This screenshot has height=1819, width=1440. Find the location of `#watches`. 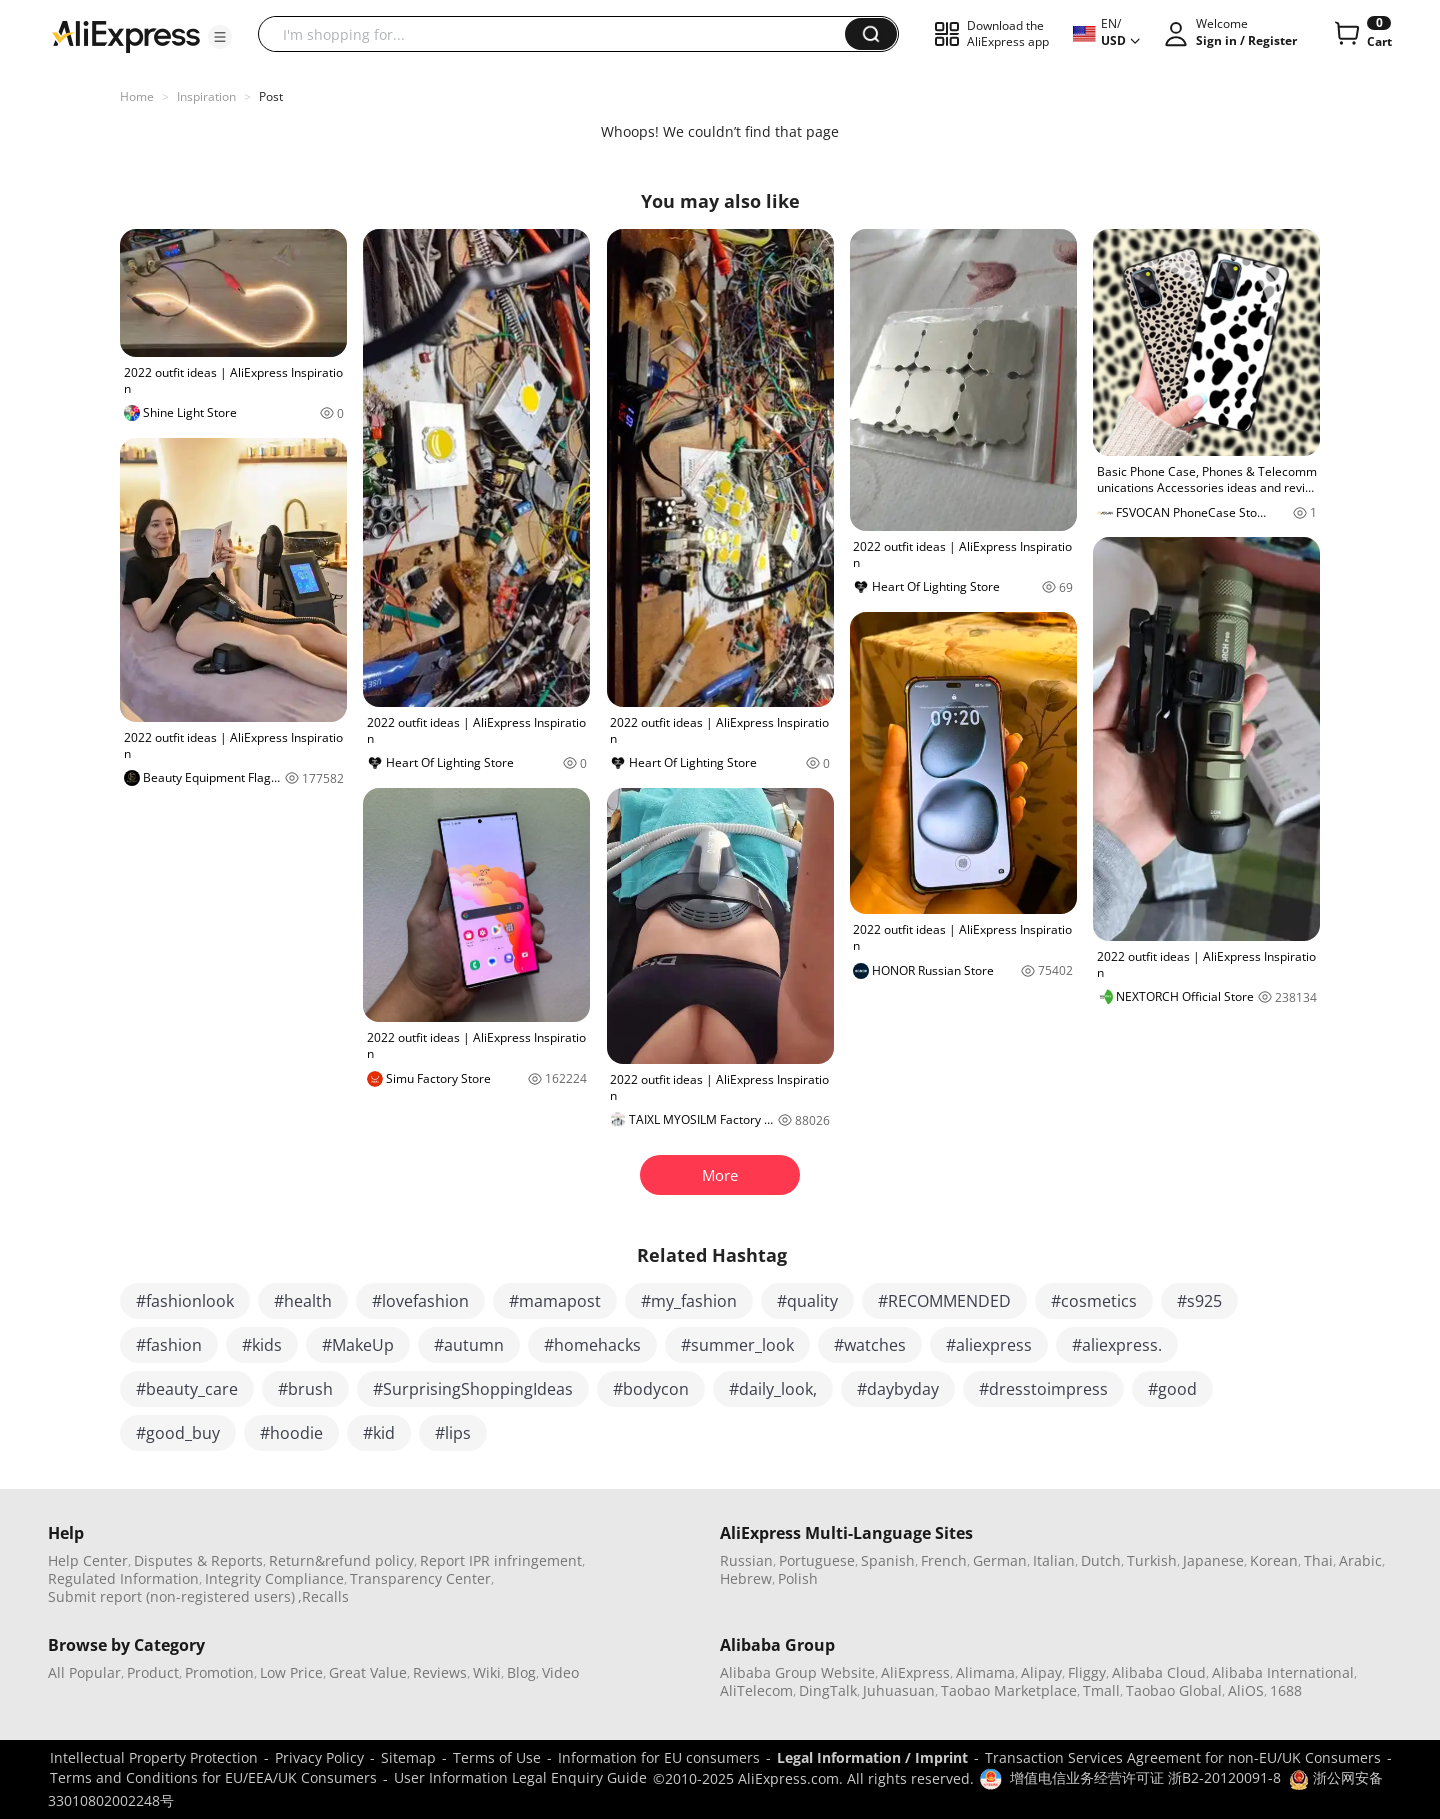

#watches is located at coordinates (870, 1345).